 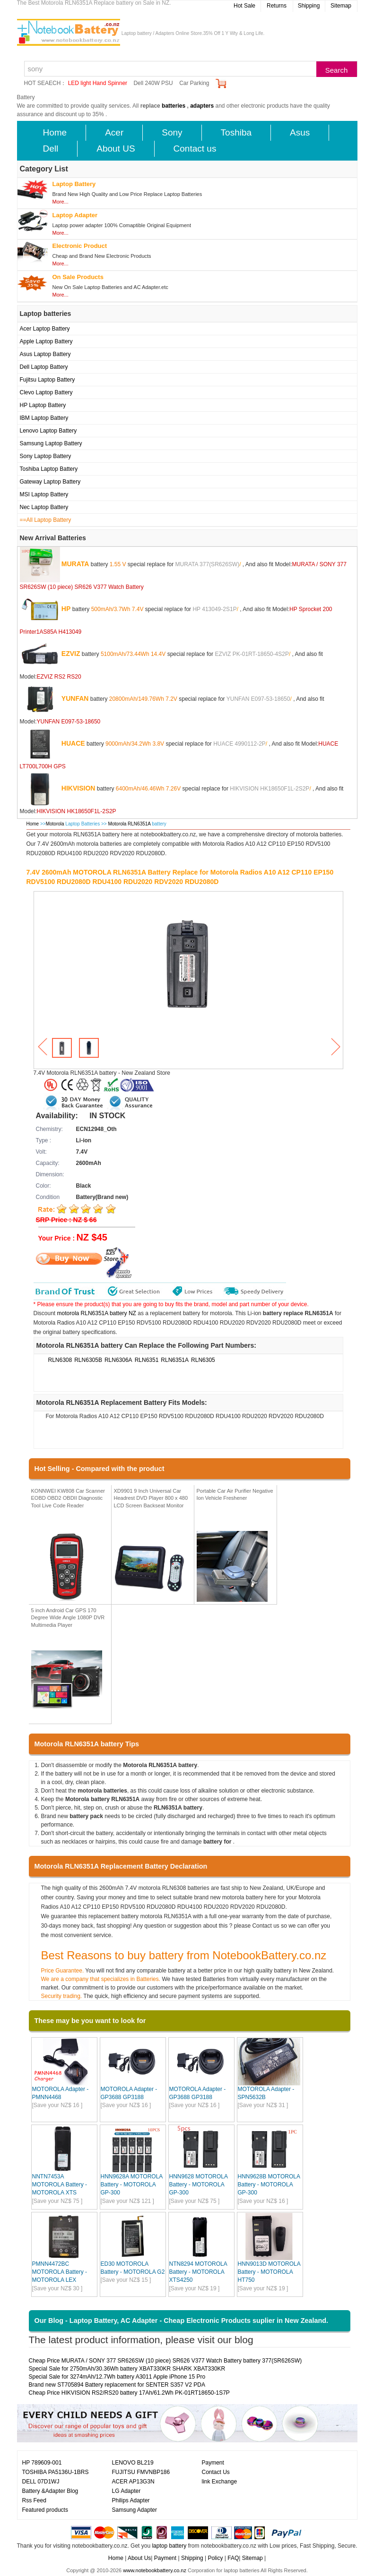 I want to click on EZVIZ, so click(x=70, y=653).